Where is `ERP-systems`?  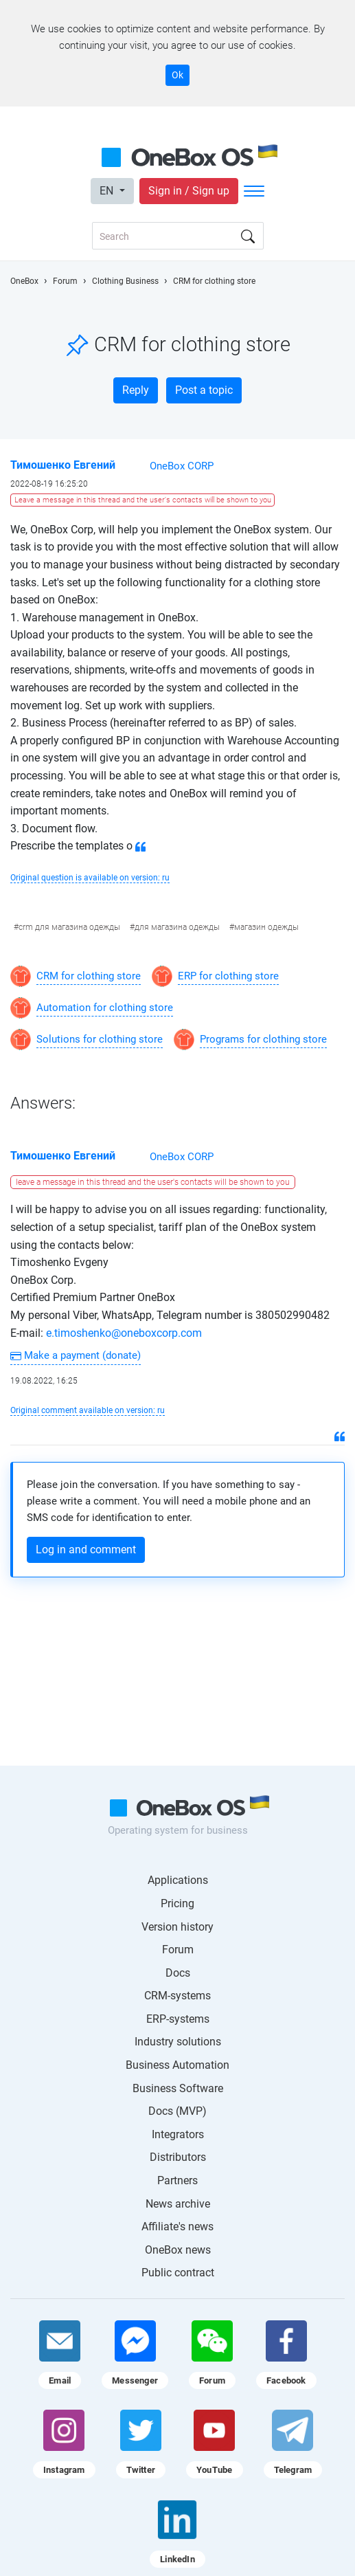
ERP-systems is located at coordinates (177, 2018).